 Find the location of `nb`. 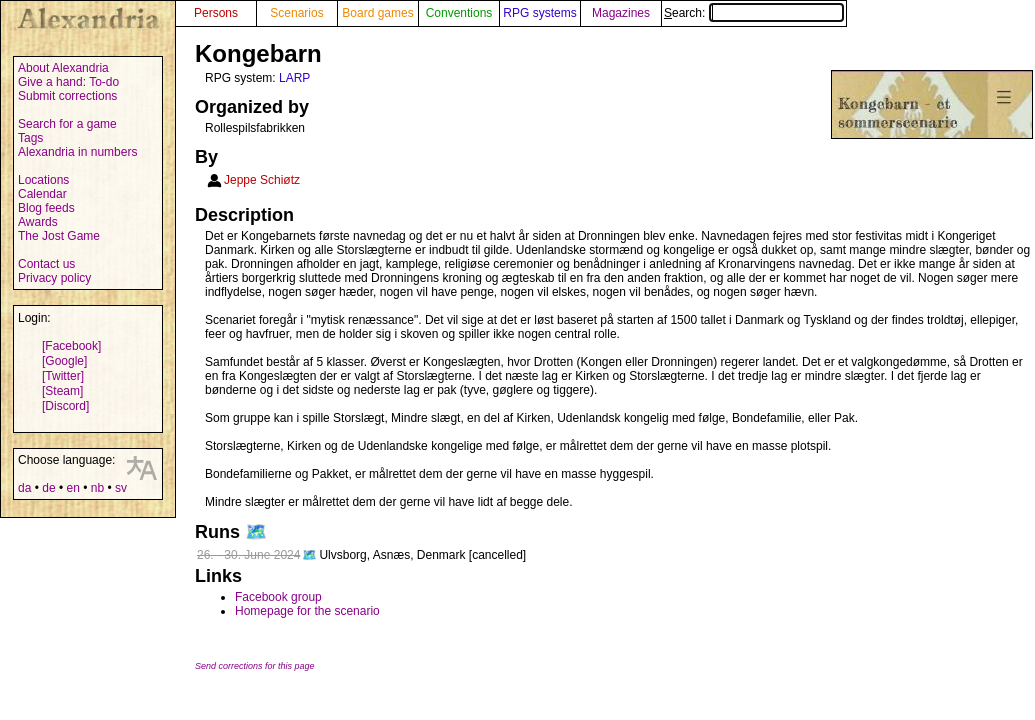

nb is located at coordinates (97, 488).